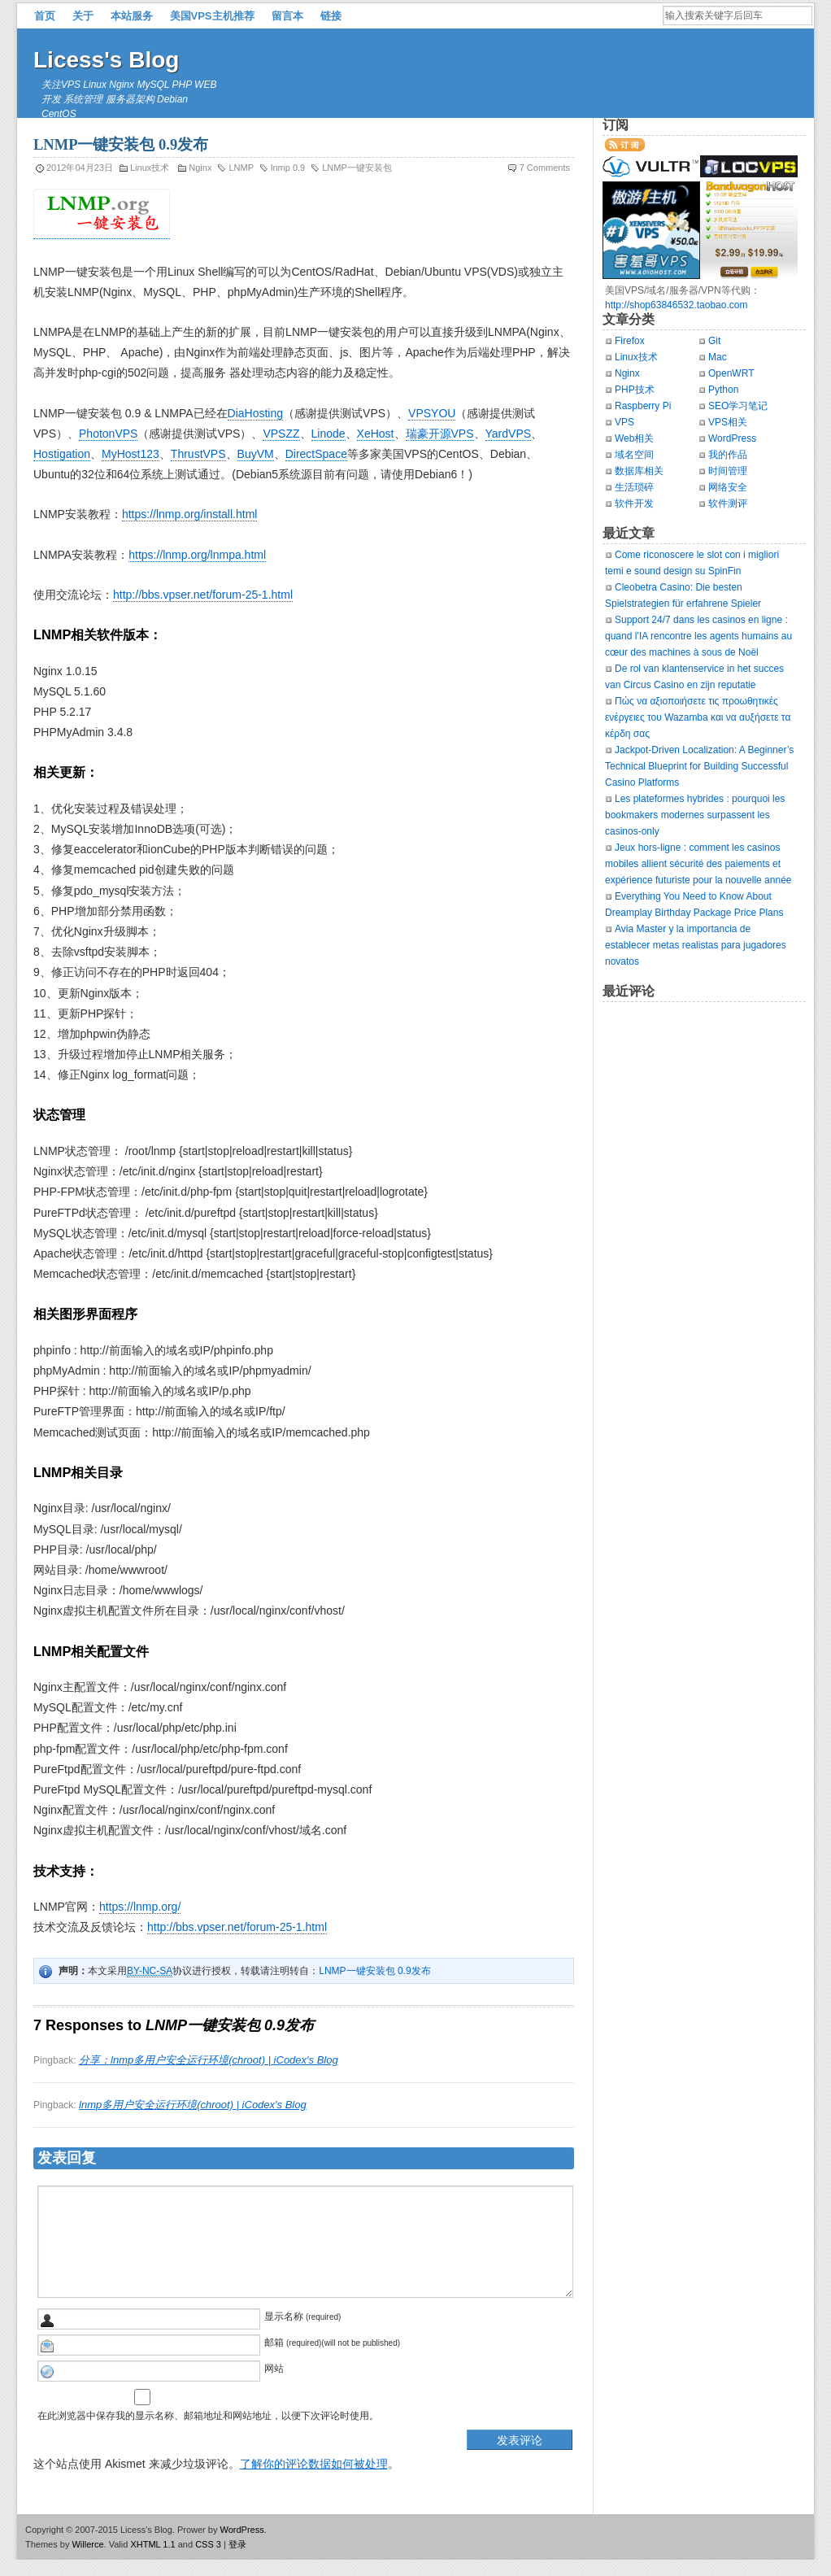 Image resolution: width=831 pixels, height=2576 pixels. Describe the element at coordinates (697, 717) in the screenshot. I see `Πώς να αξιοποιήσετε τις προωθητικές ενέργειες του Wazamba και να αυξήσετε τα κέρδη σας` at that location.